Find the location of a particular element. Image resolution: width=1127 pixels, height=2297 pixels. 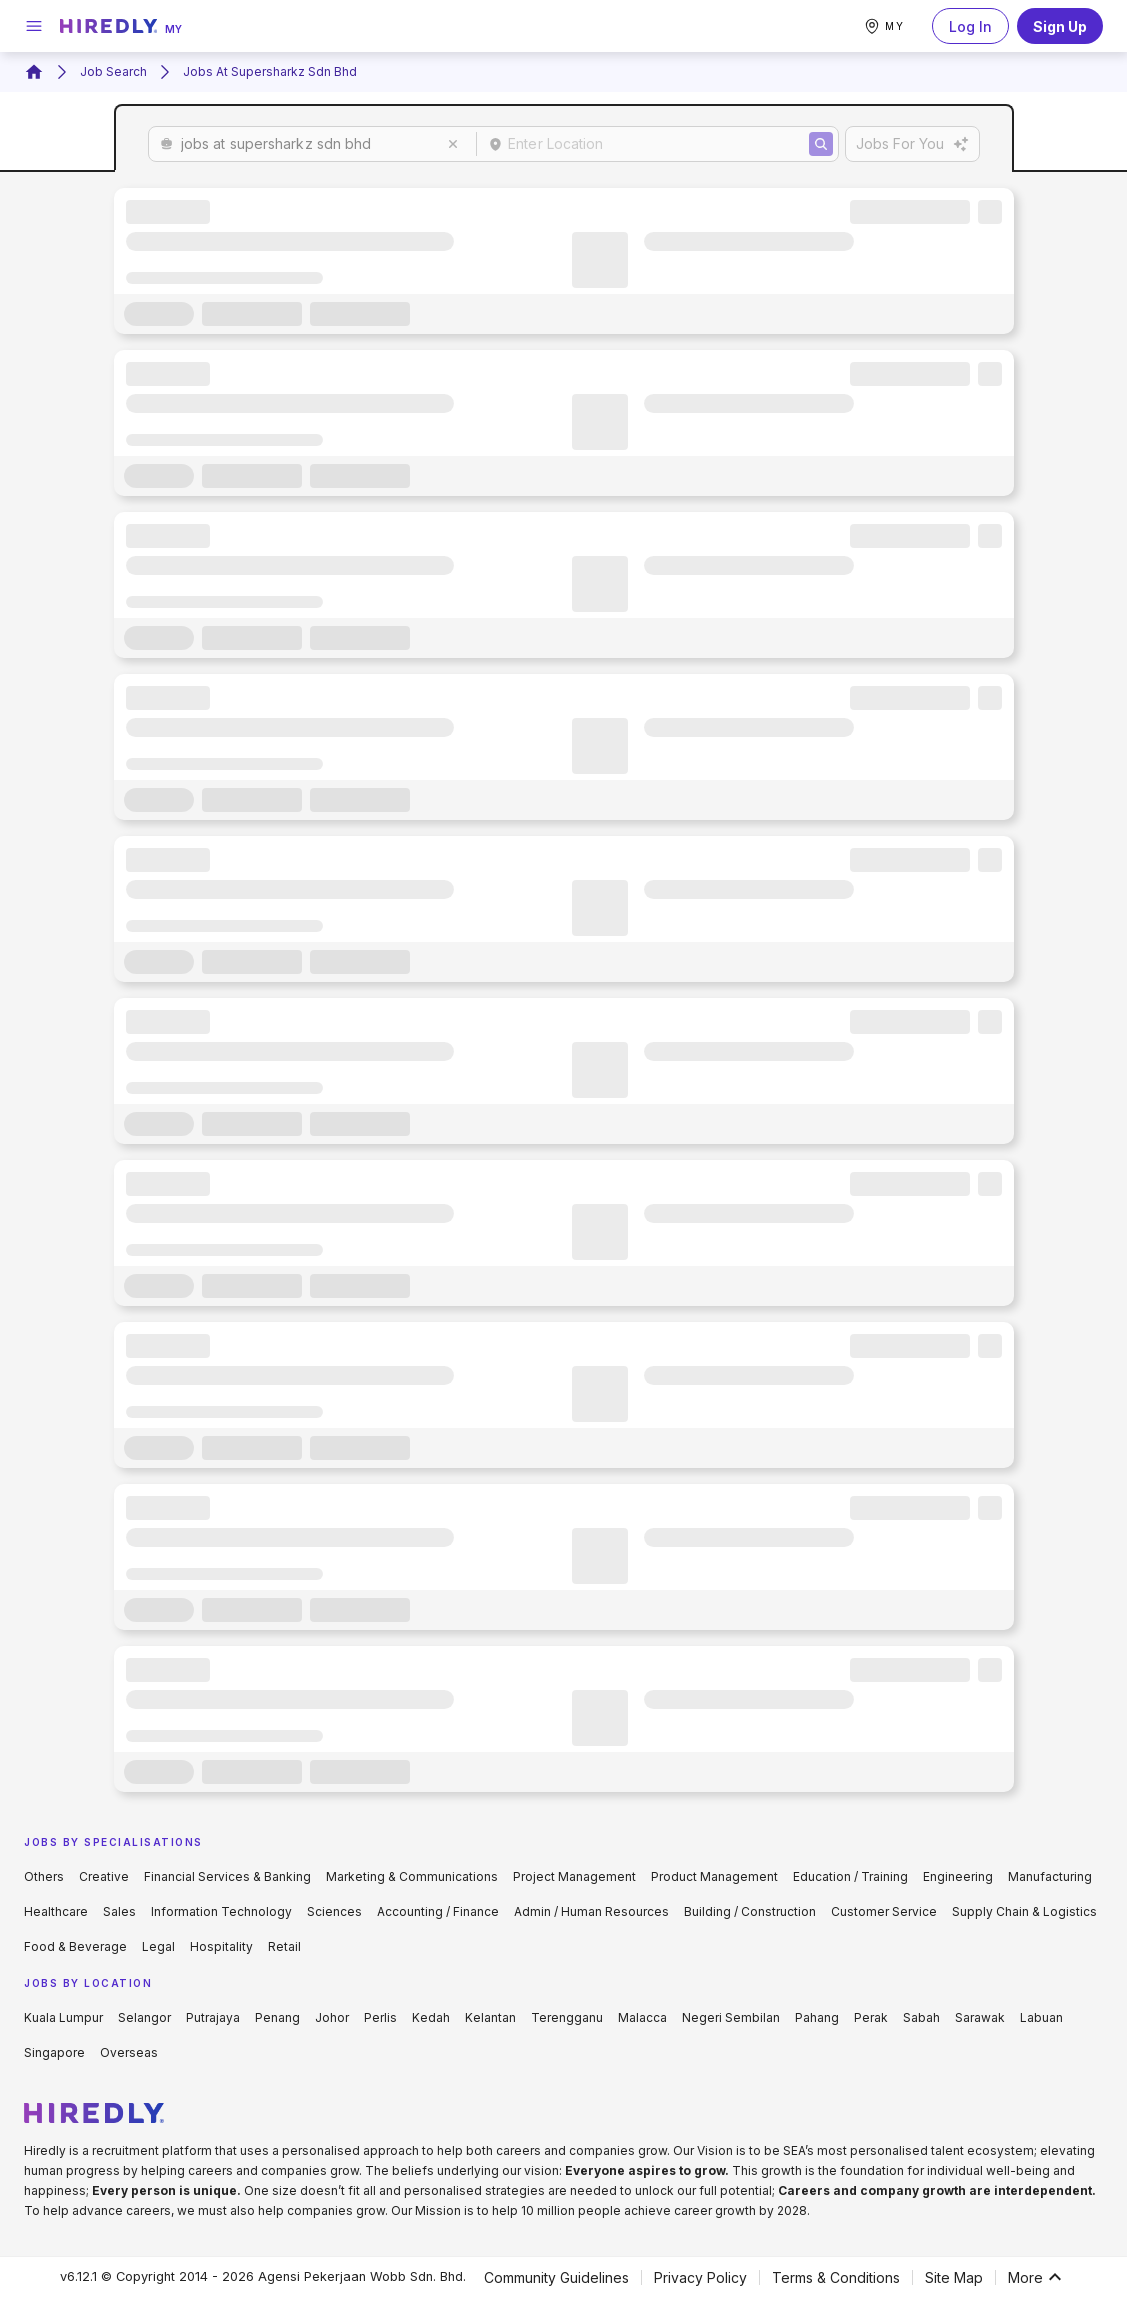

Penang is located at coordinates (277, 2017).